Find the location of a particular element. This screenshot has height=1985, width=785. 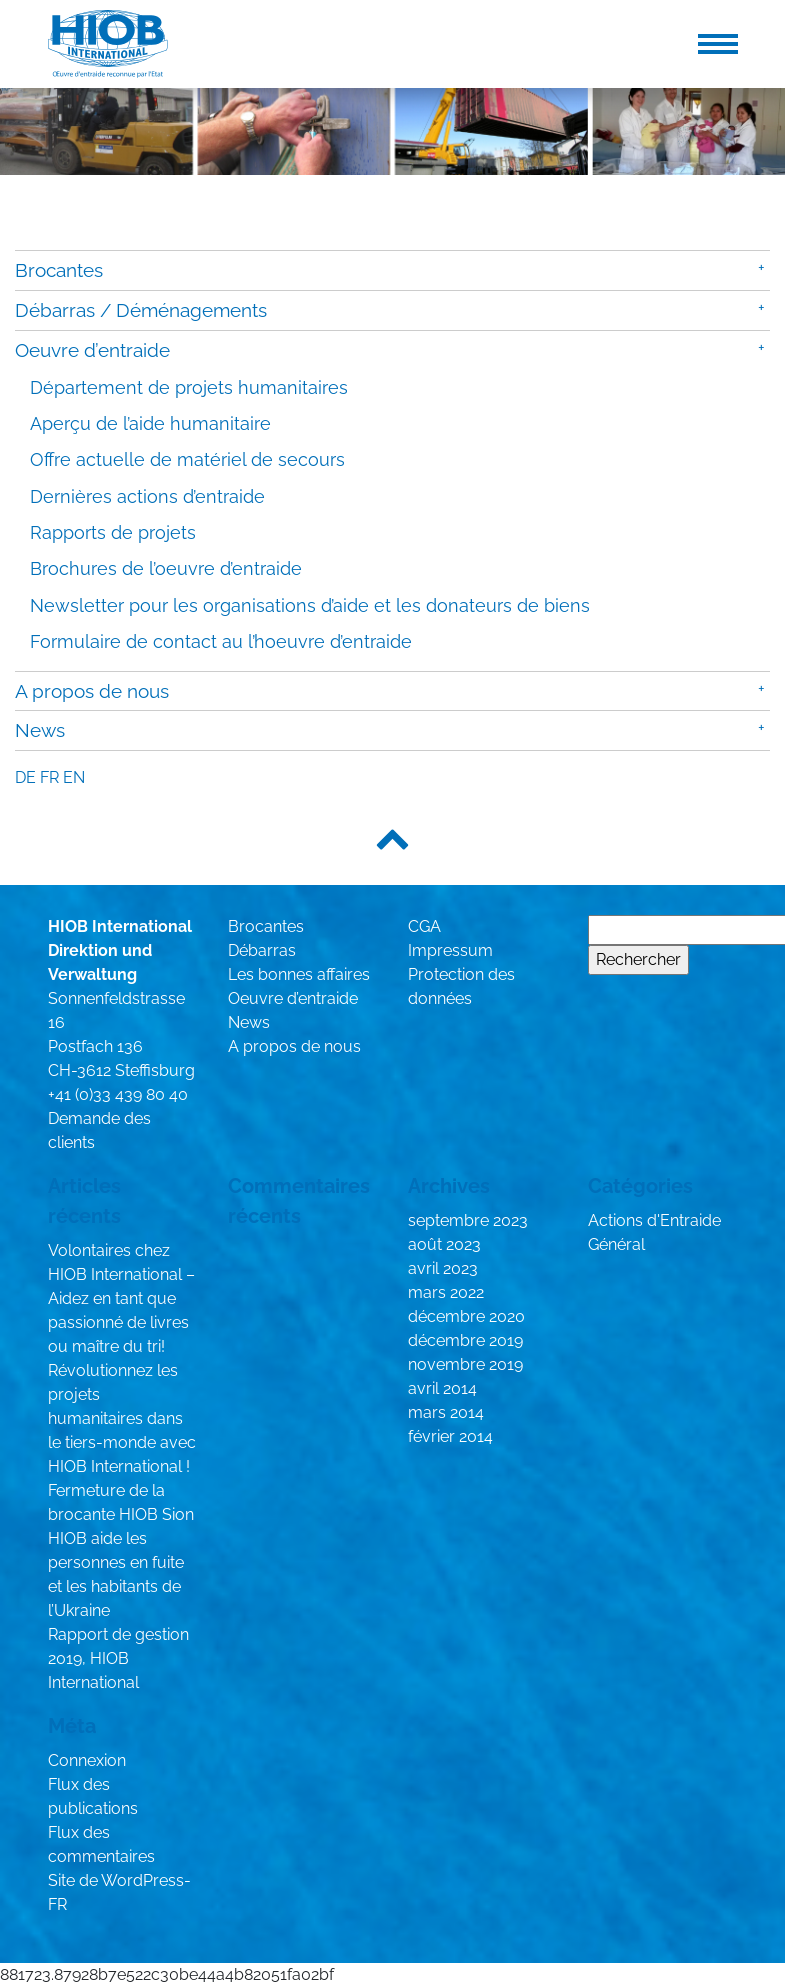

Général is located at coordinates (616, 1244).